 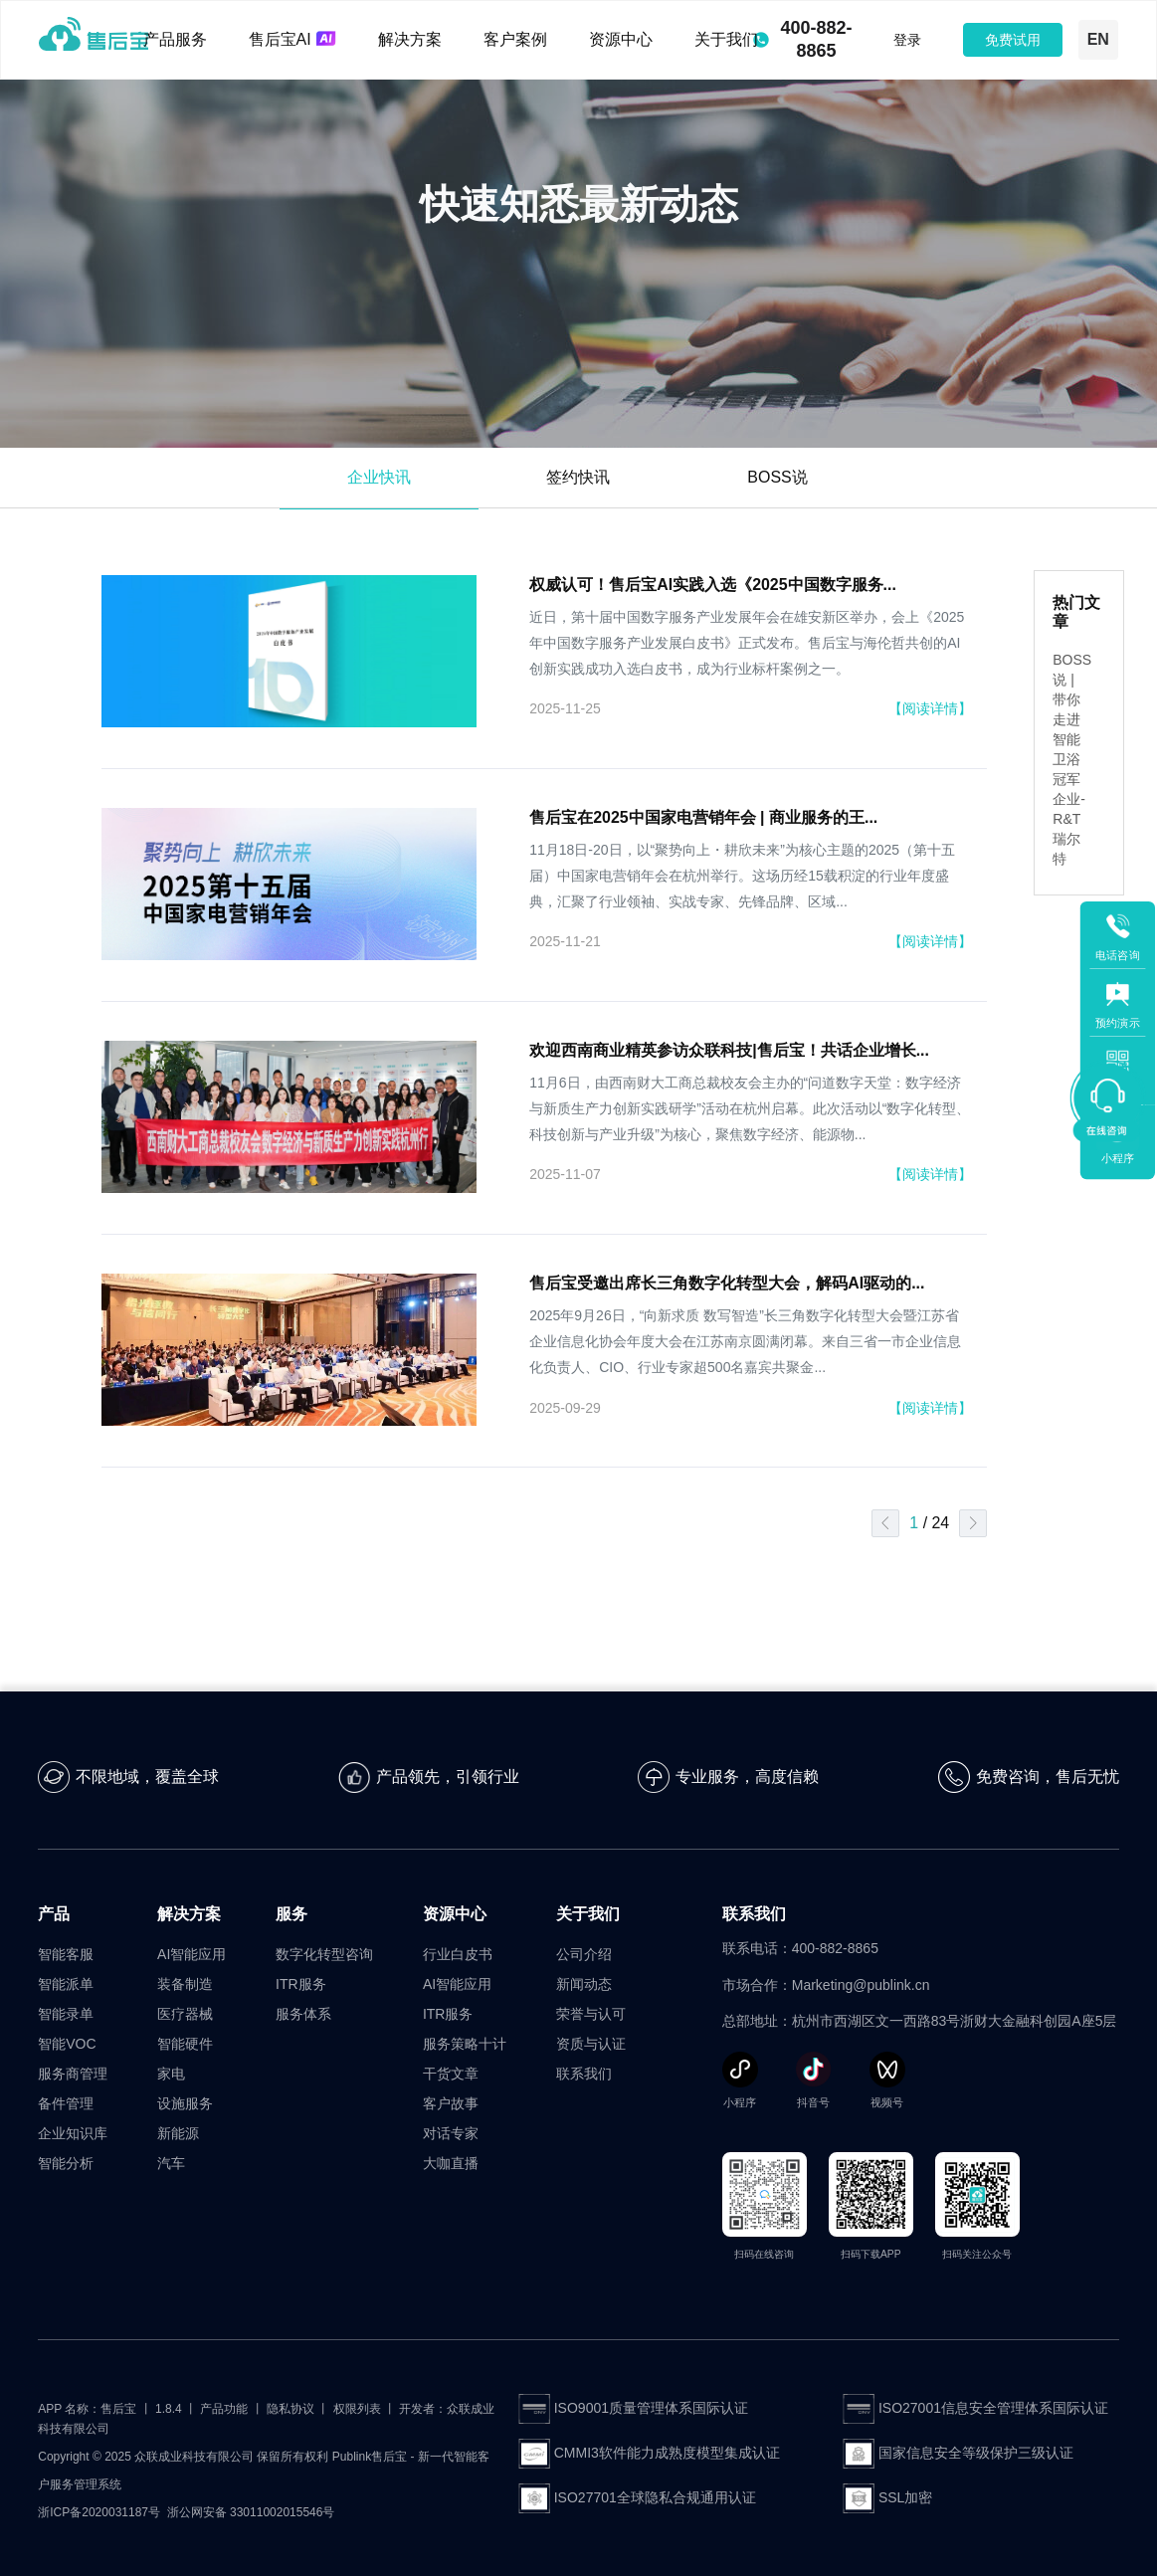 I want to click on 备件管理, so click(x=66, y=2103).